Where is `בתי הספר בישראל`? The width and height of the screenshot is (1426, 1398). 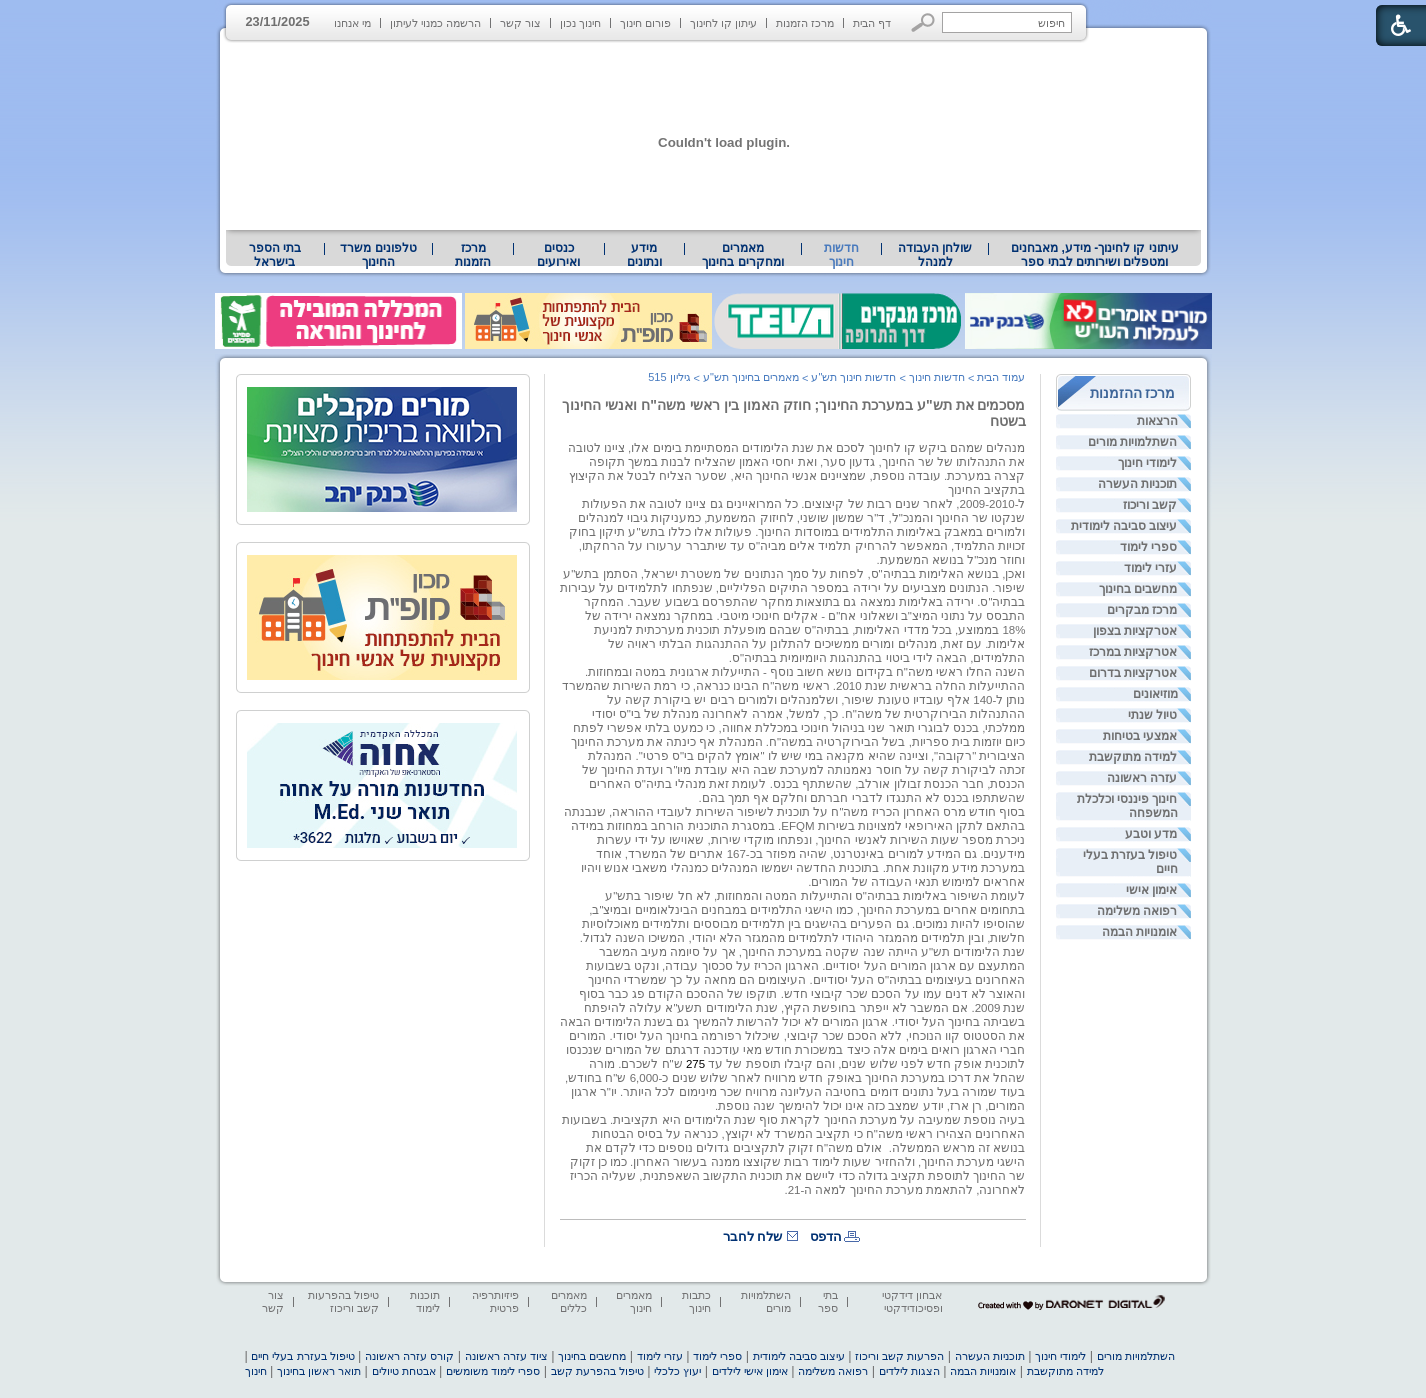
בתי הספר בישראל is located at coordinates (275, 255).